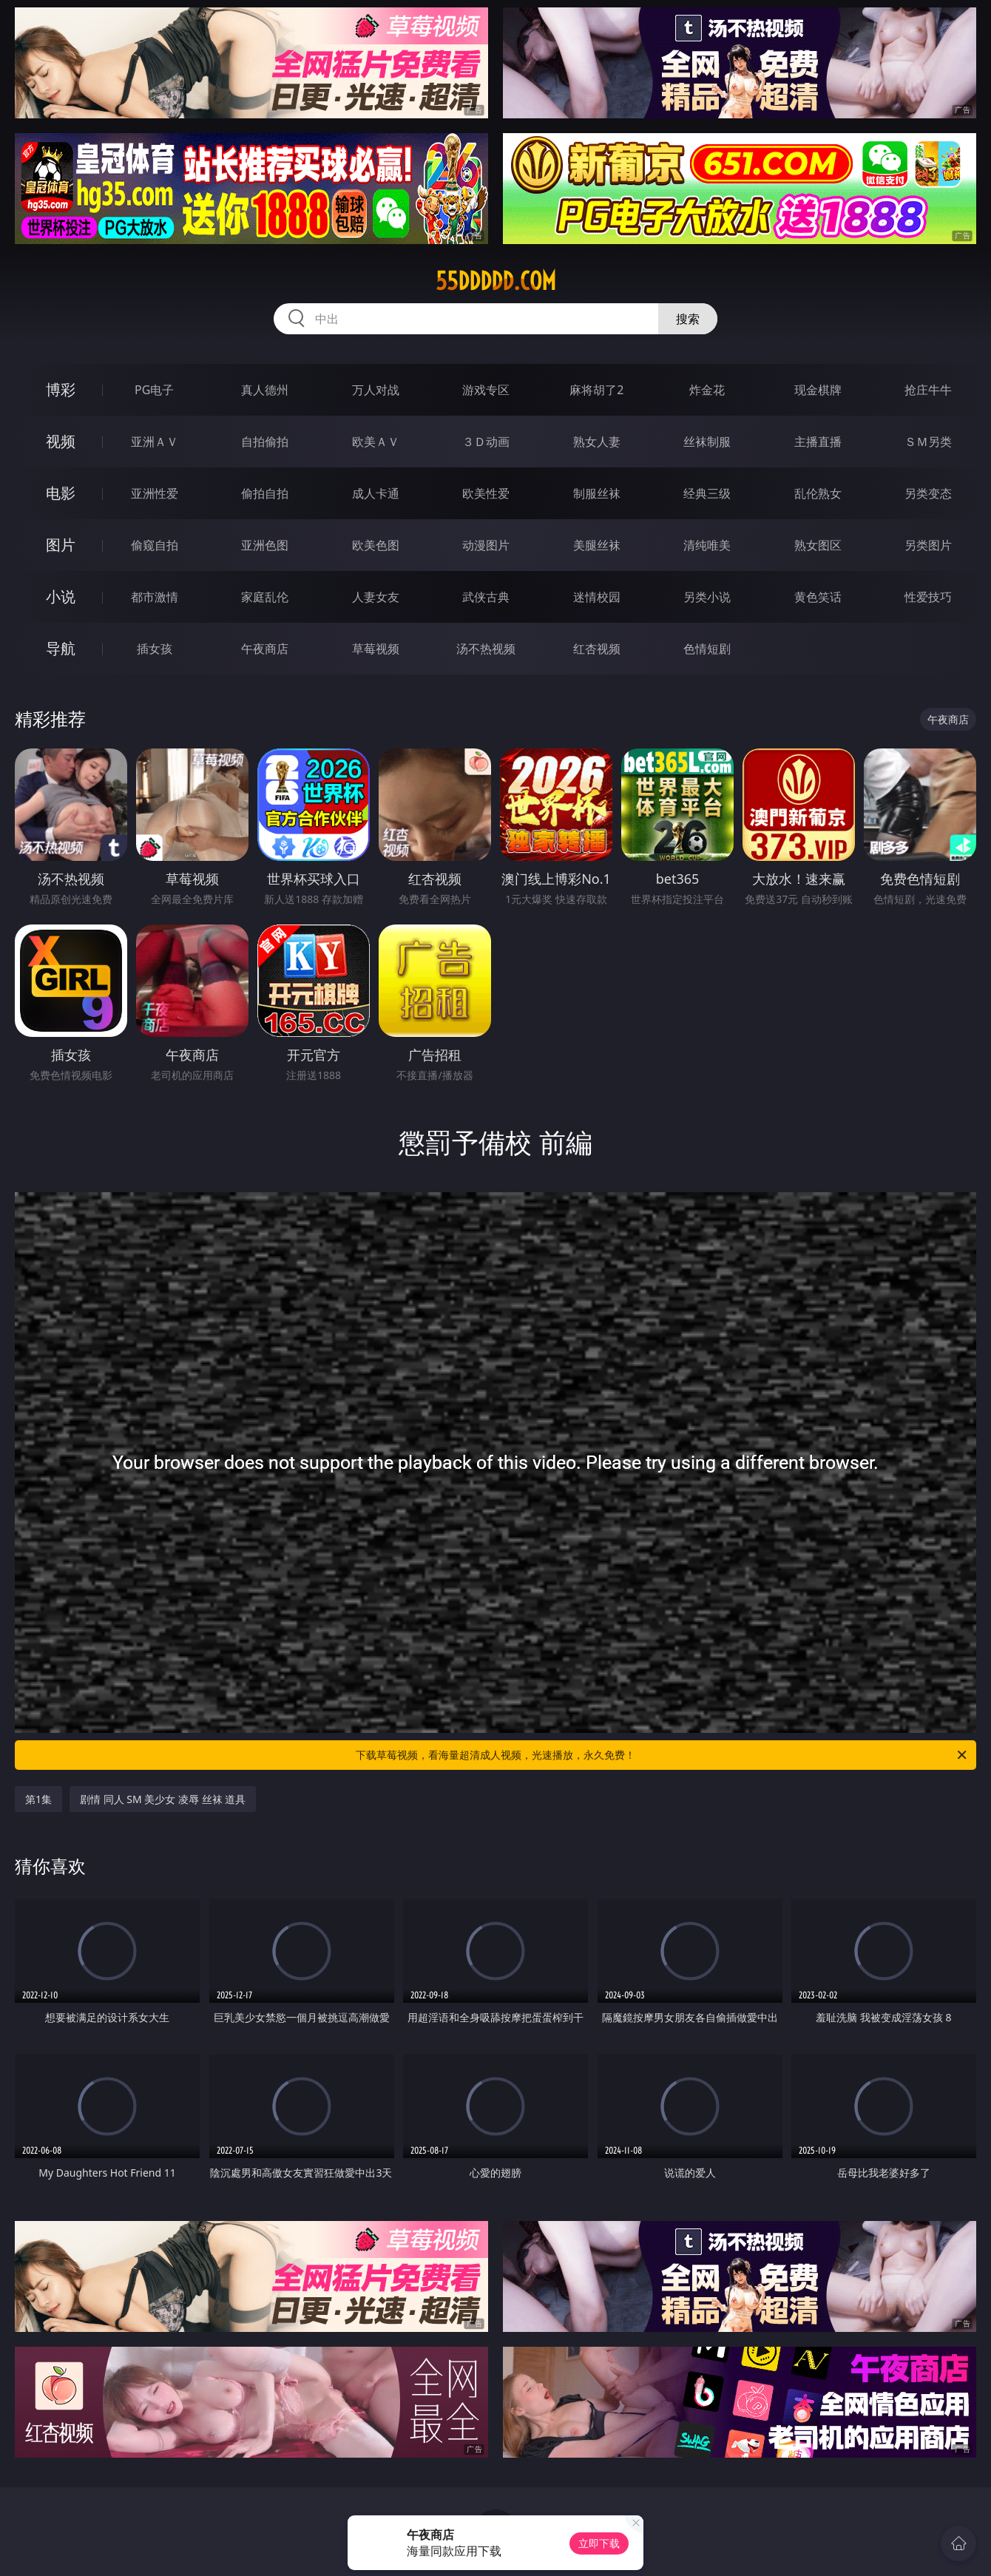 The image size is (991, 2576). What do you see at coordinates (596, 493) in the screenshot?
I see `制服丝袜` at bounding box center [596, 493].